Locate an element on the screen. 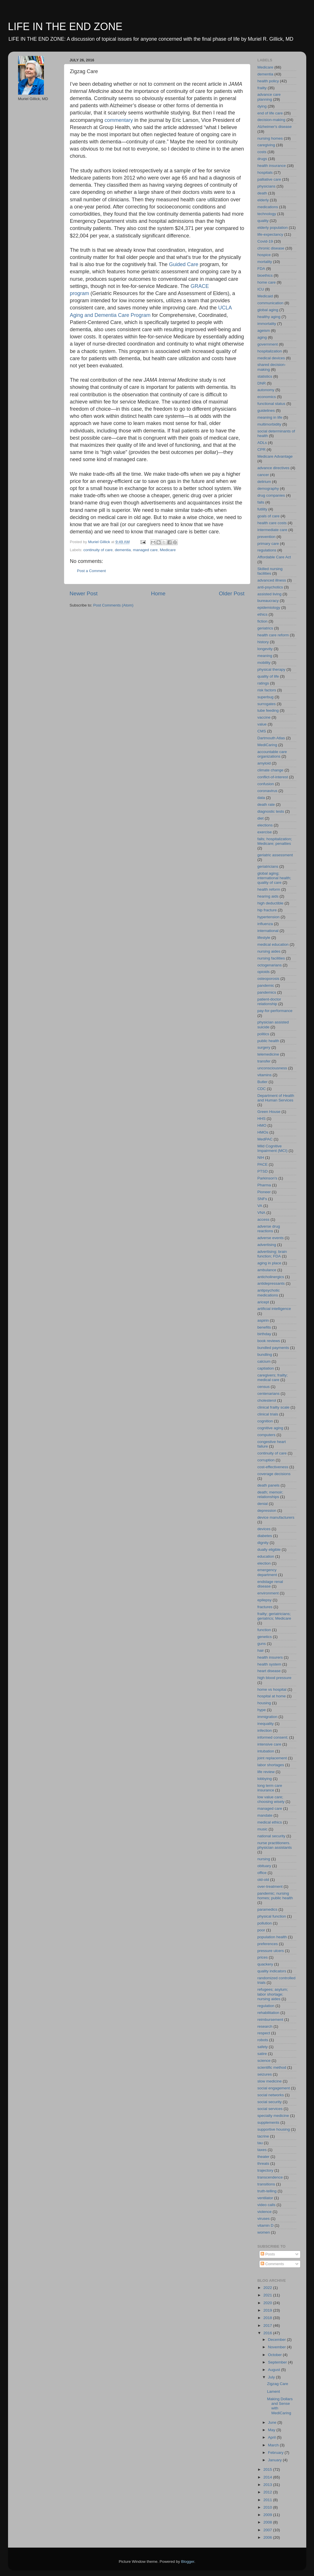  access is located at coordinates (264, 1219).